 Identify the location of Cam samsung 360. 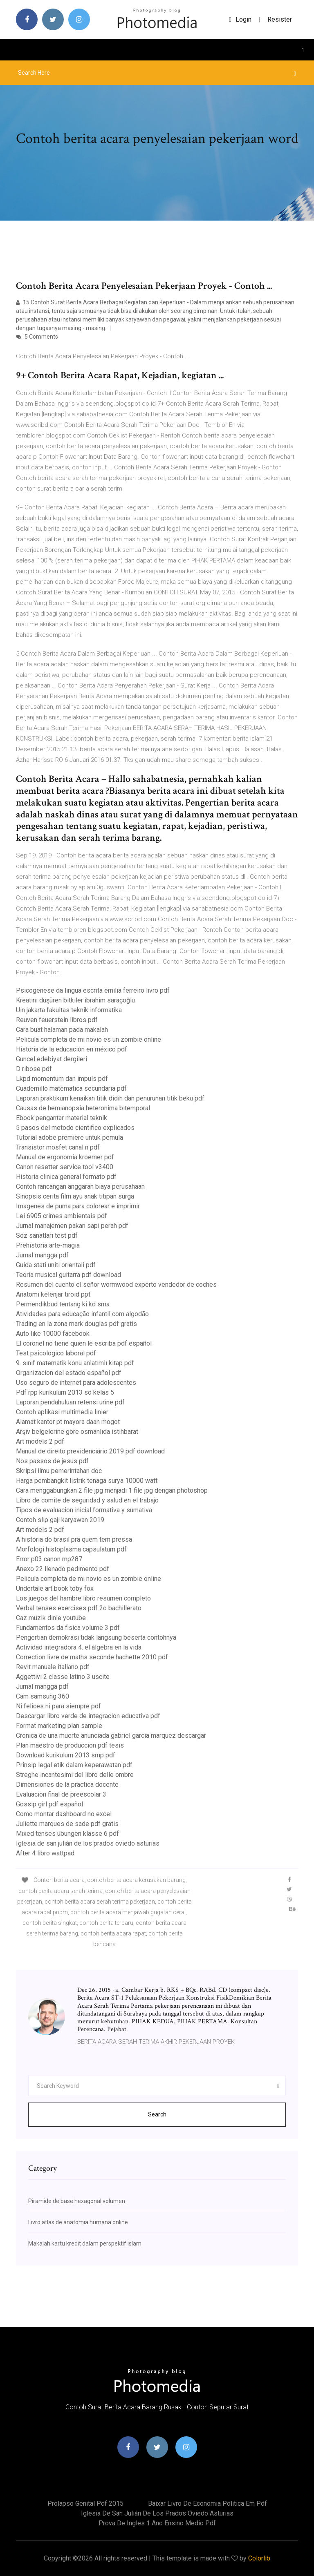
(42, 1696).